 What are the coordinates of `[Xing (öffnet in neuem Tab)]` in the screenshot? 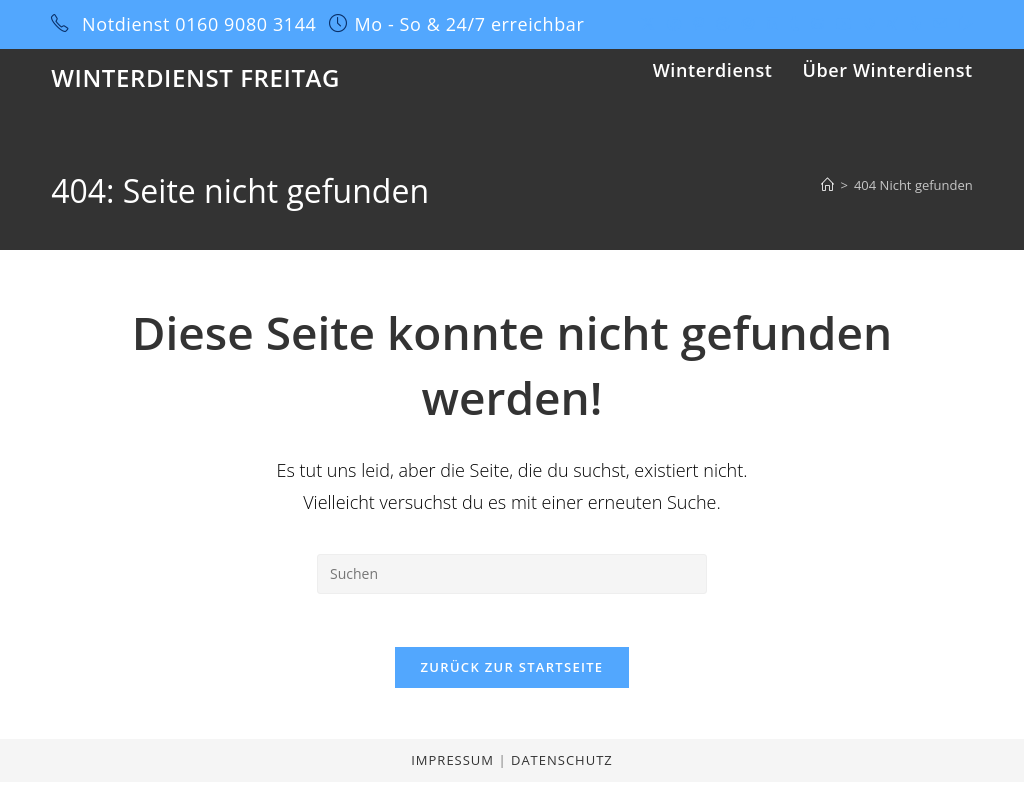 It's located at (892, 24).